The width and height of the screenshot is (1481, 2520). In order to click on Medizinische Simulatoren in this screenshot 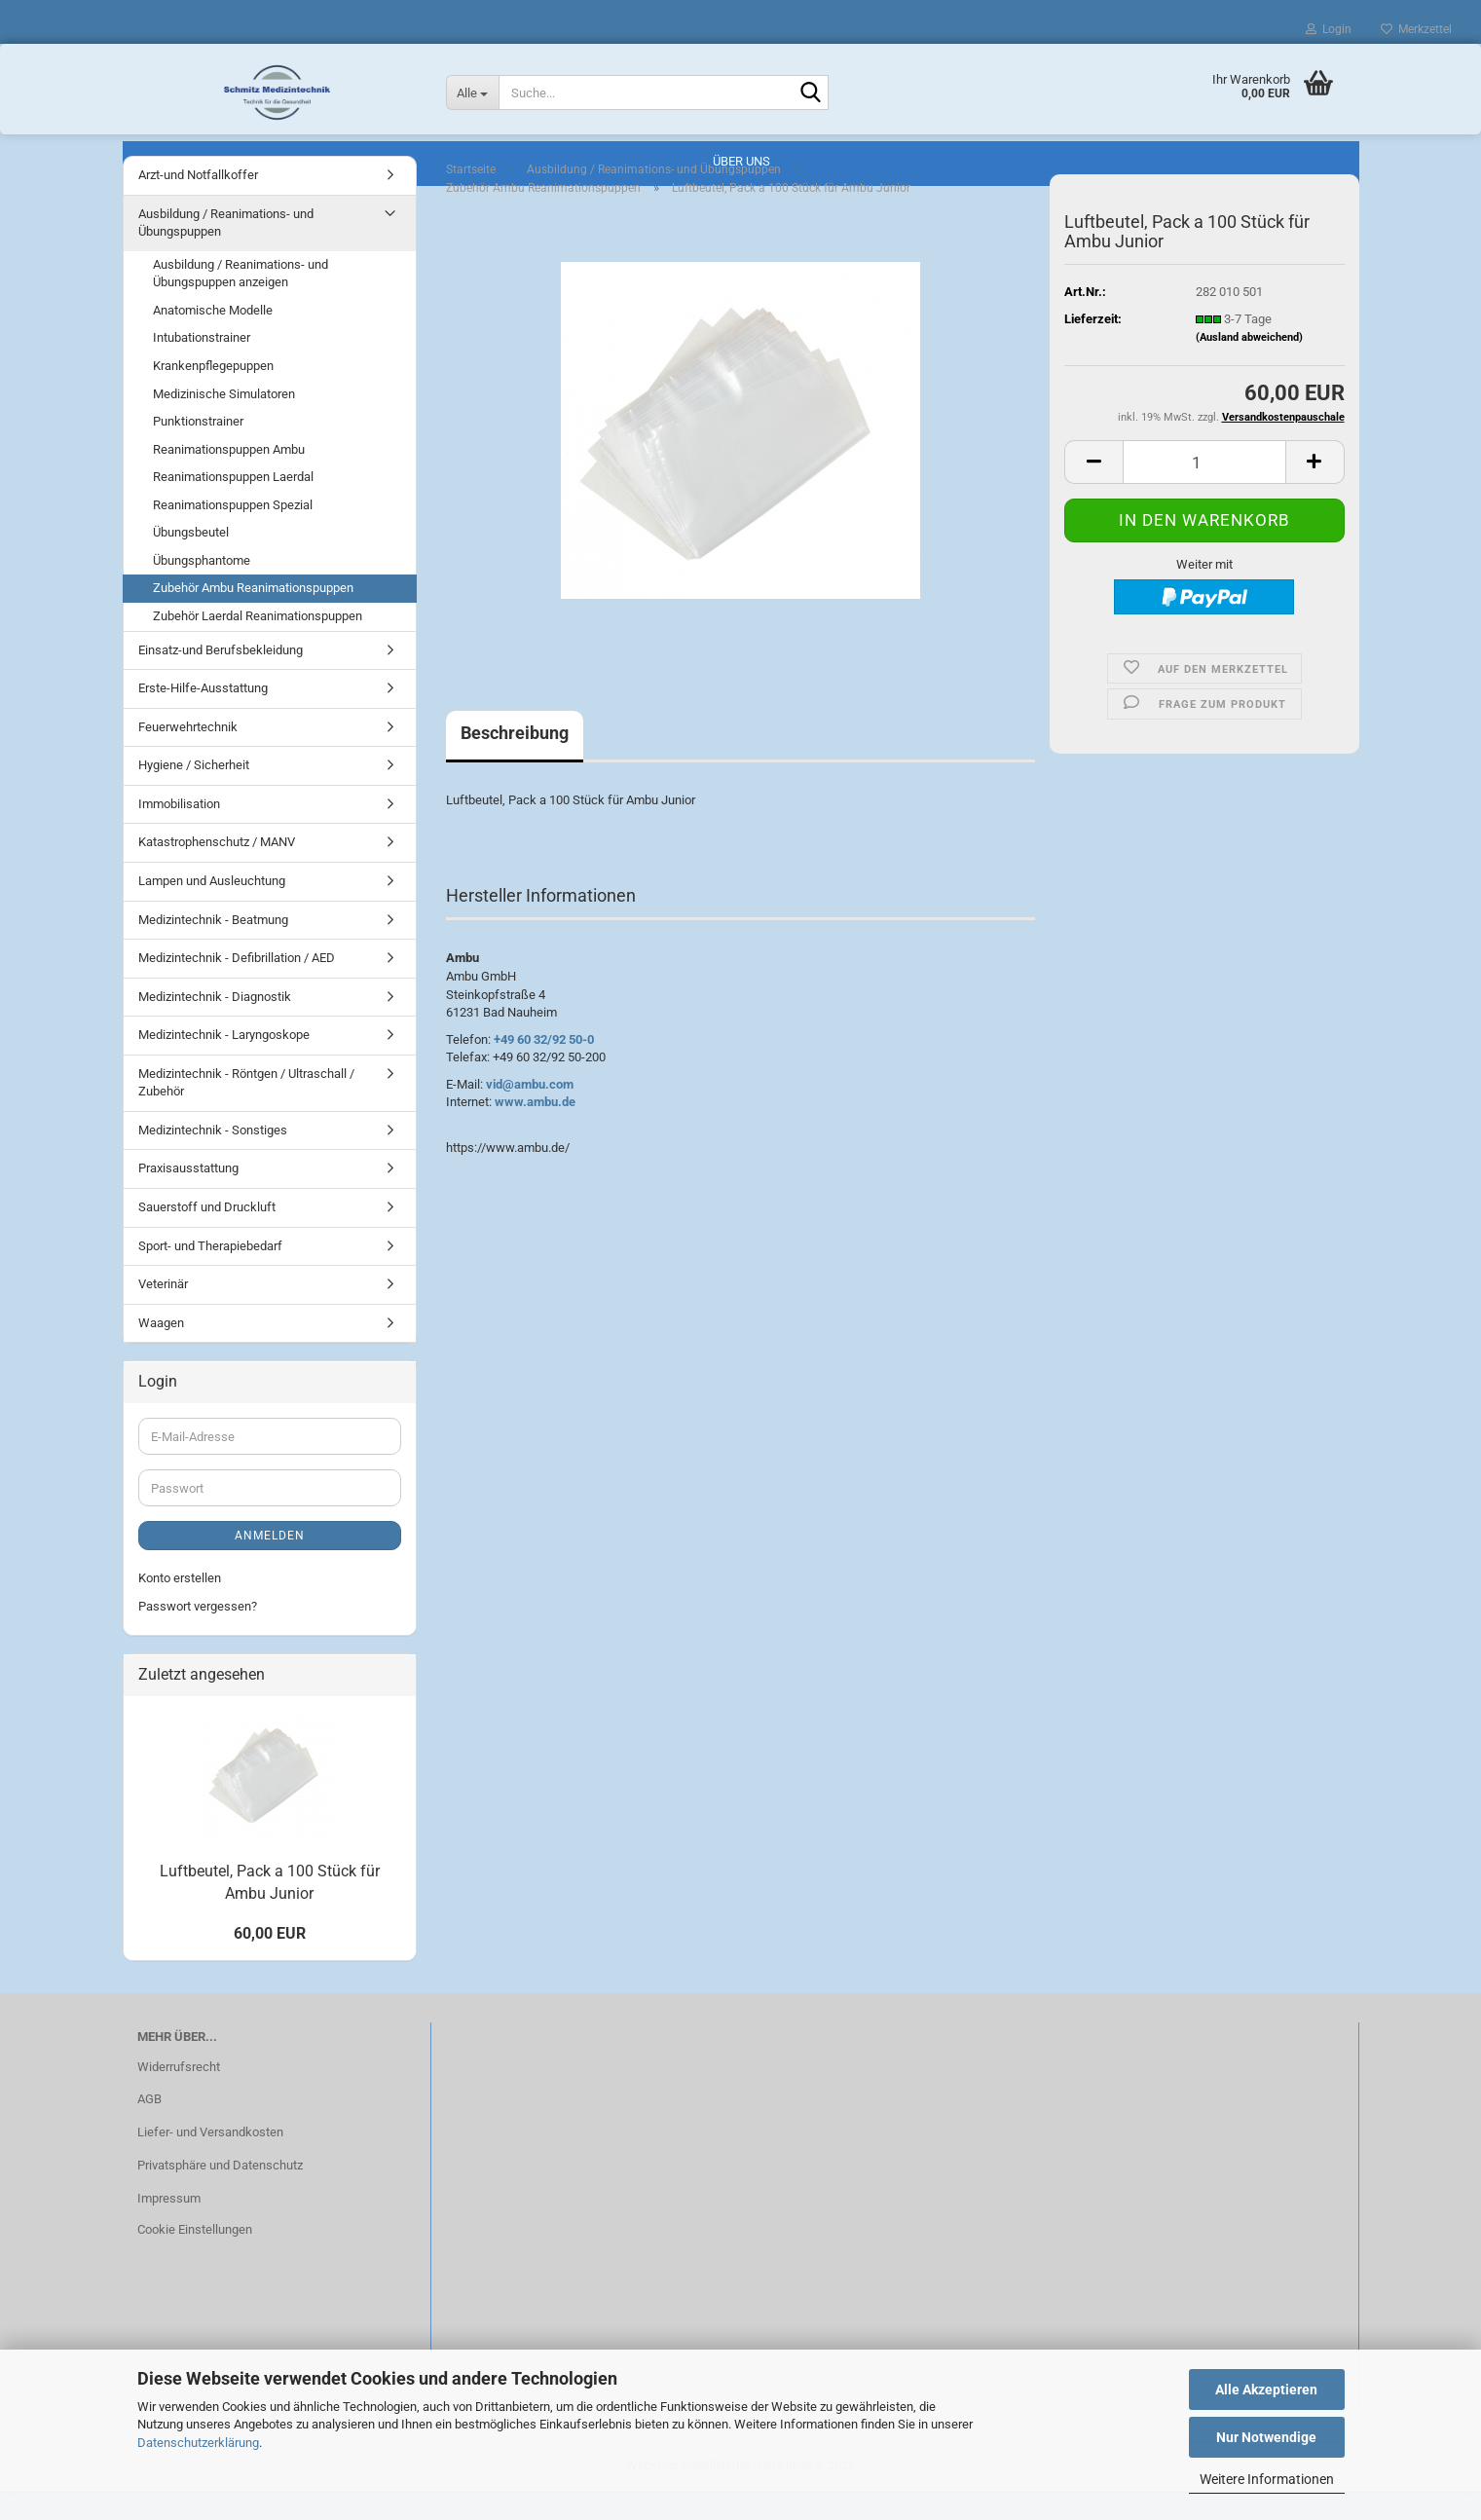, I will do `click(224, 423)`.